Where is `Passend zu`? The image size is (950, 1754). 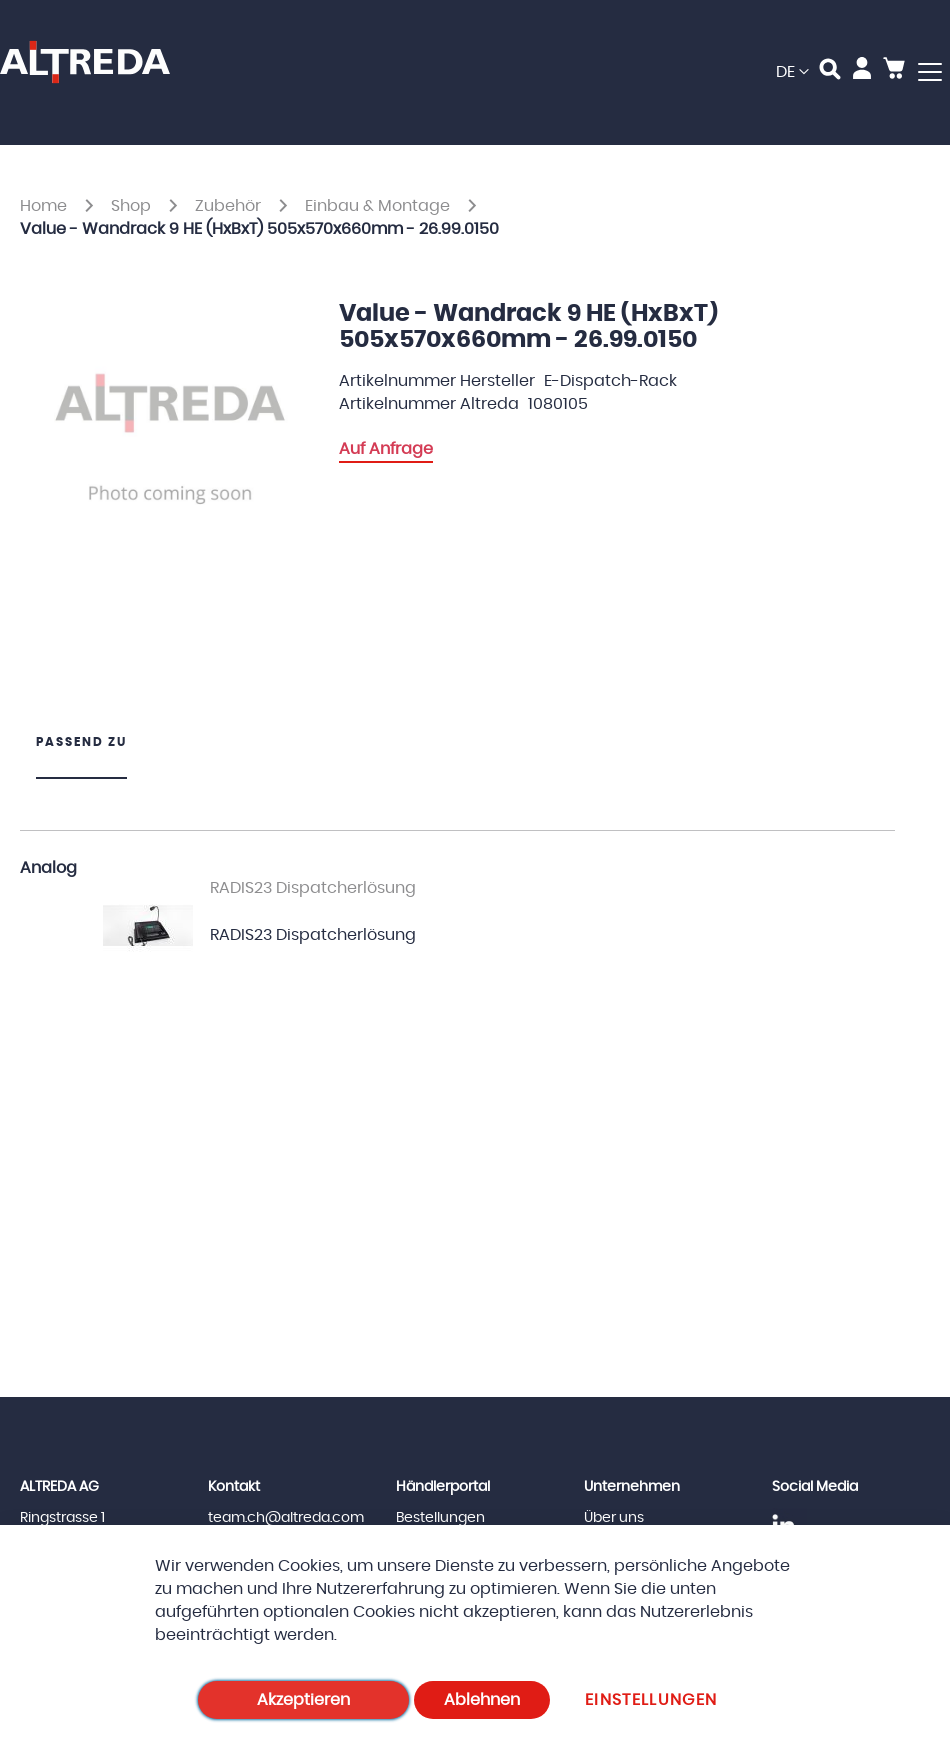
Passend zu is located at coordinates (81, 742).